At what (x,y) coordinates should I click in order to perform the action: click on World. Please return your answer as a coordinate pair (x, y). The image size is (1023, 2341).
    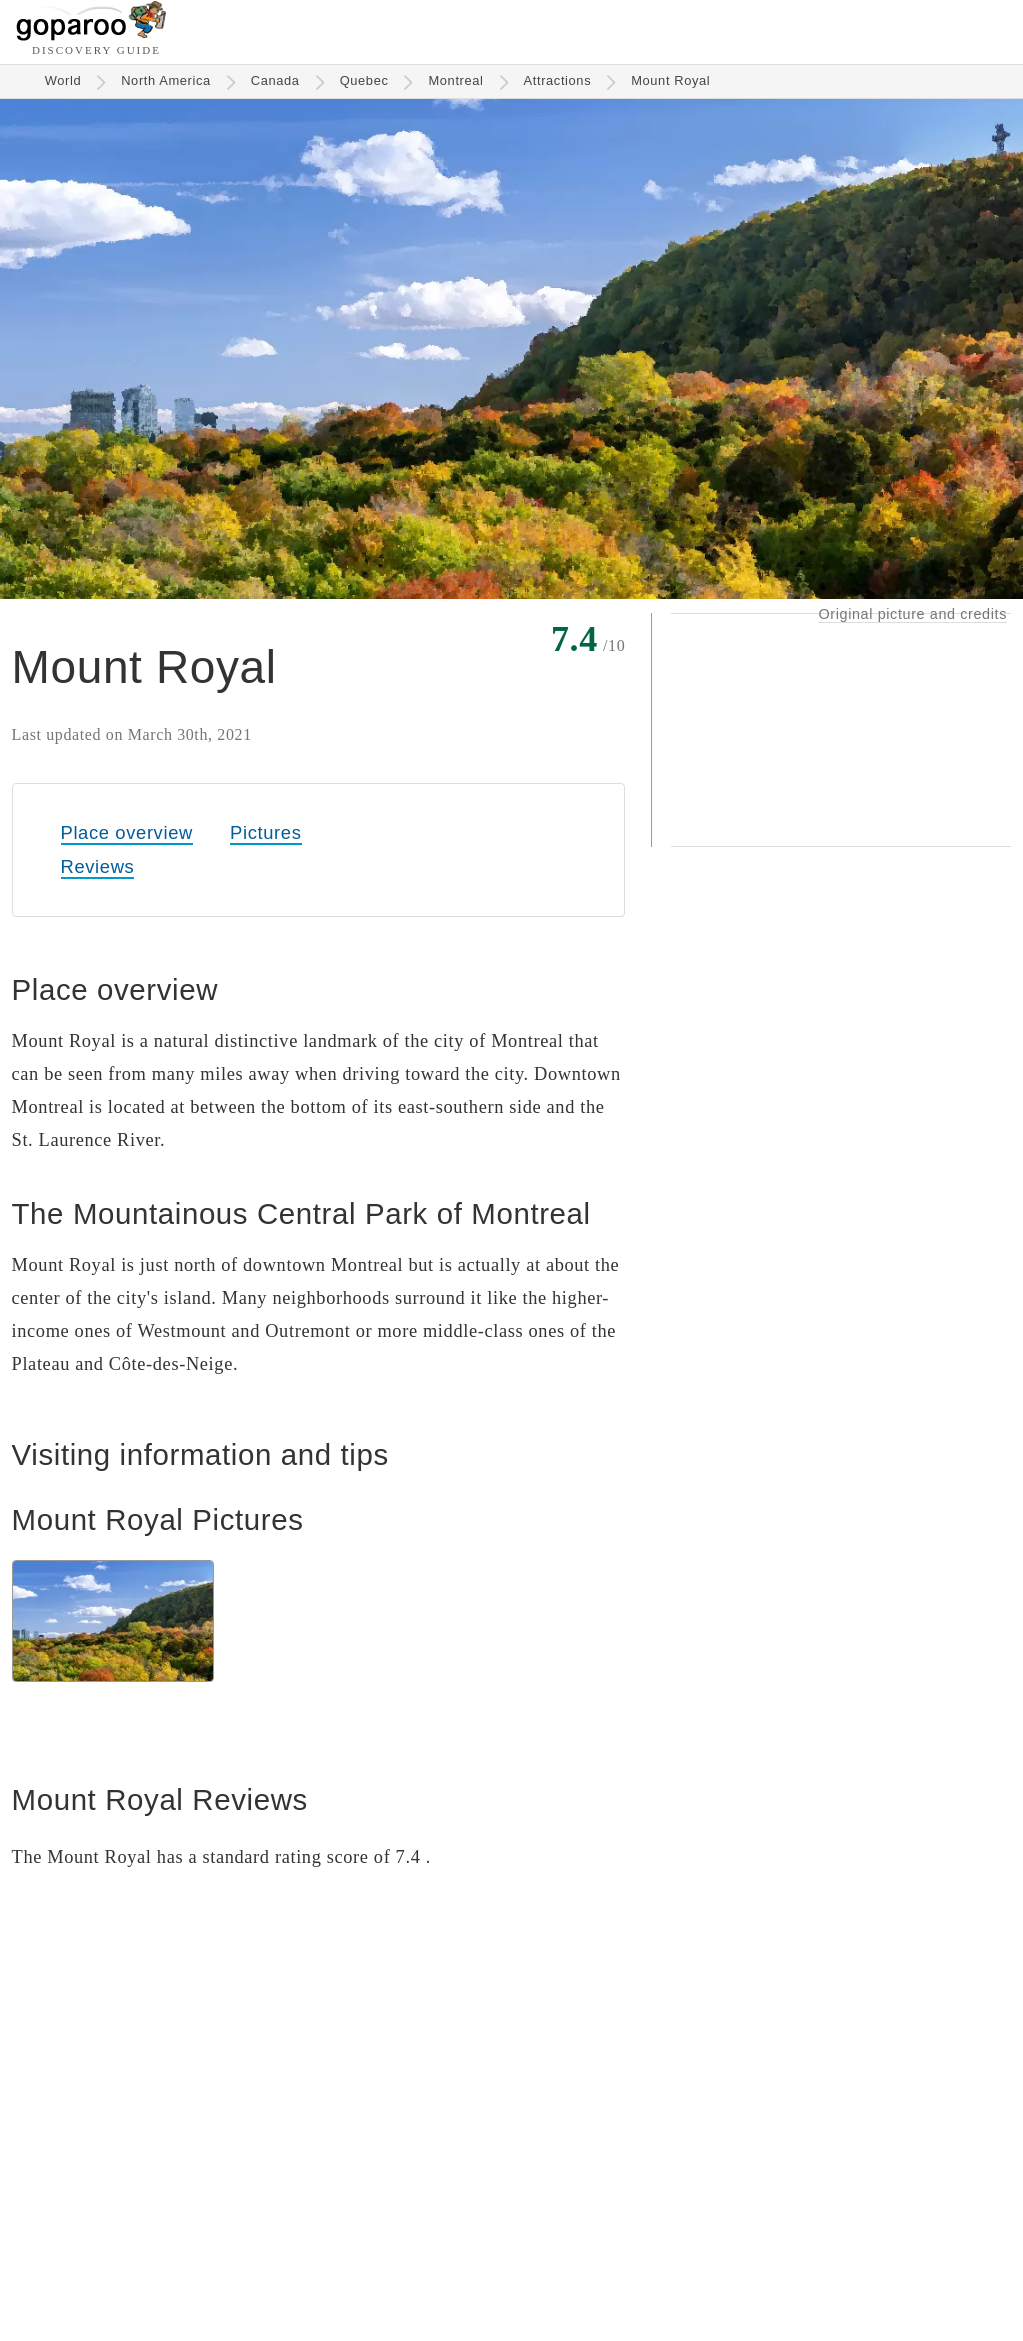
    Looking at the image, I should click on (63, 80).